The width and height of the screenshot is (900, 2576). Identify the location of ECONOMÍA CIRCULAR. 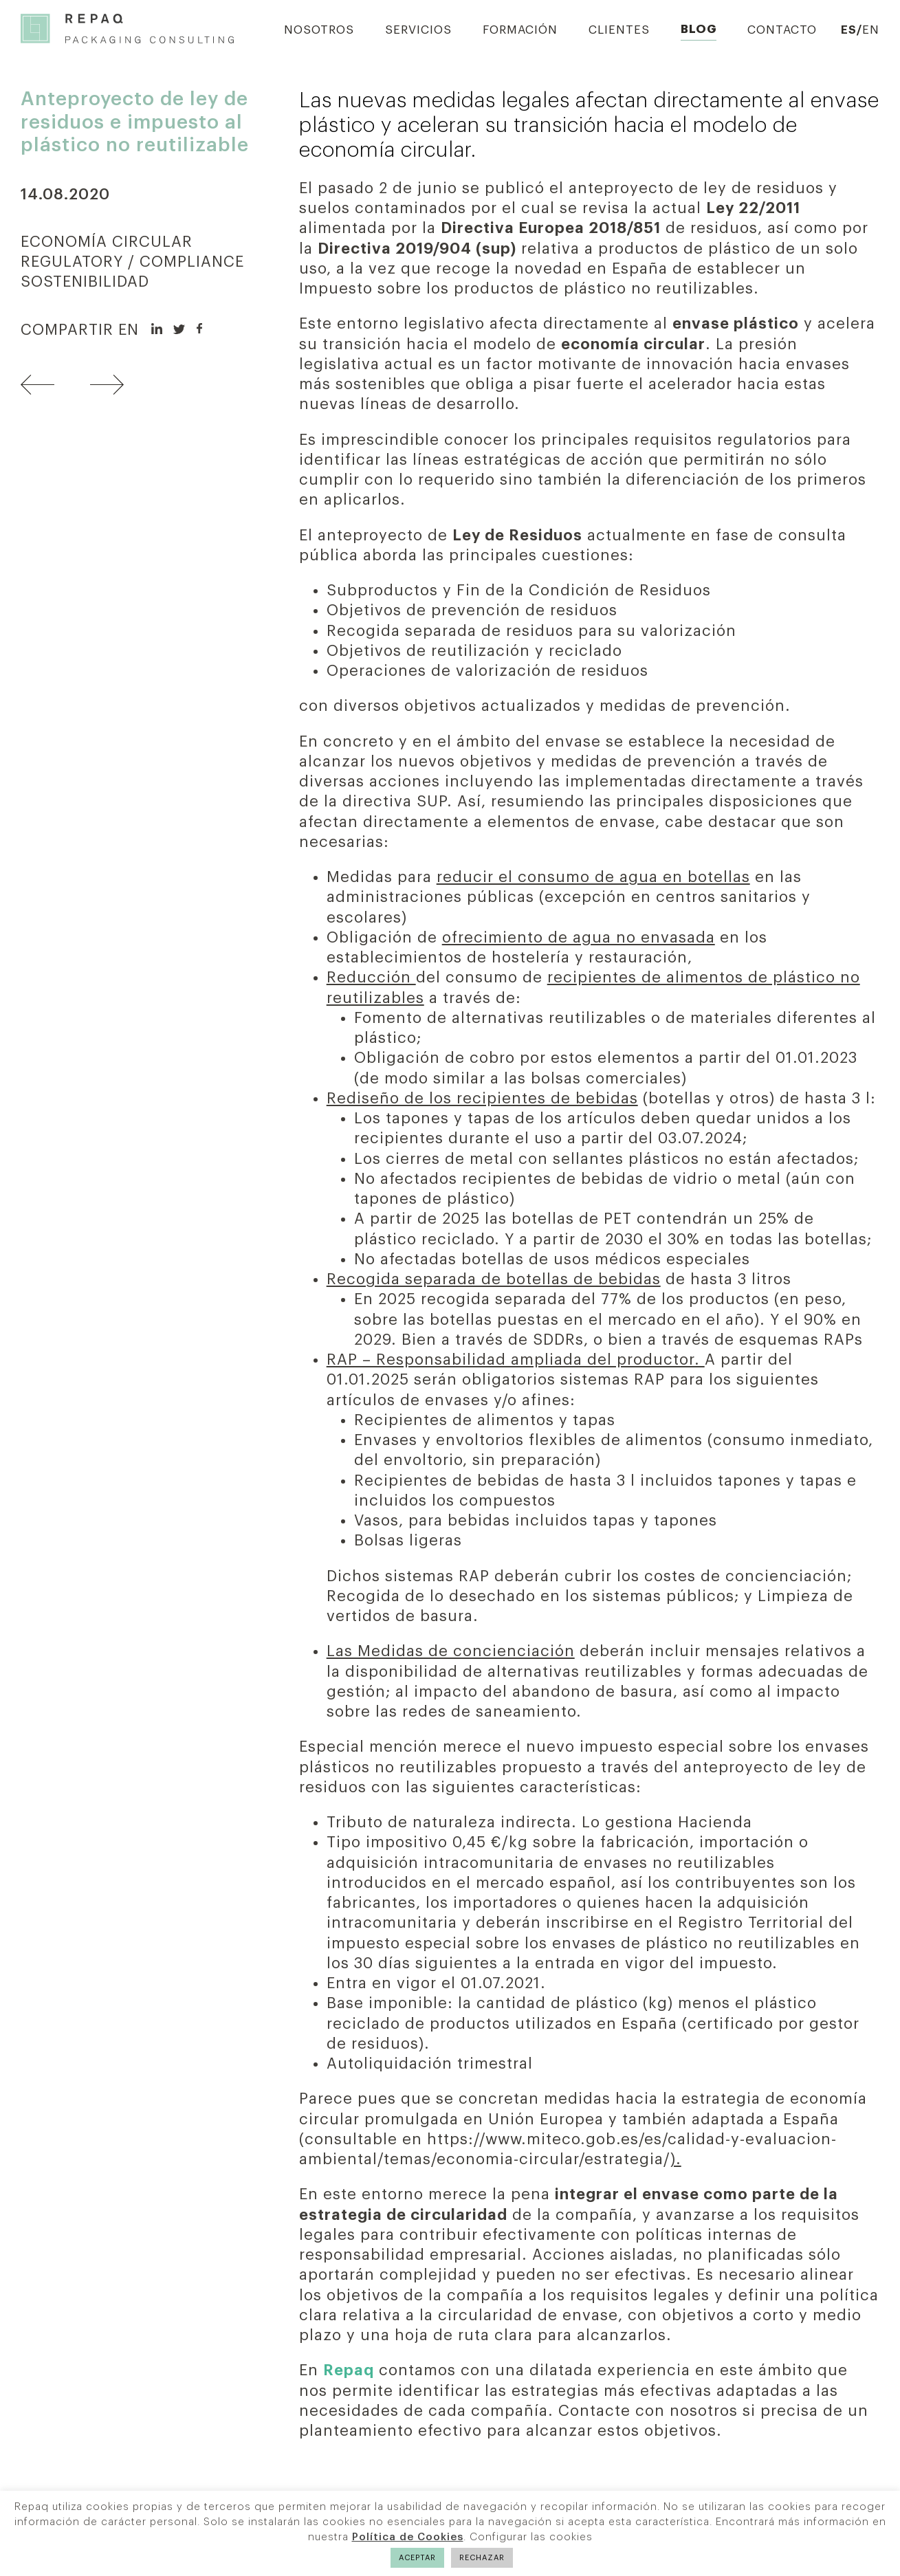
(107, 242).